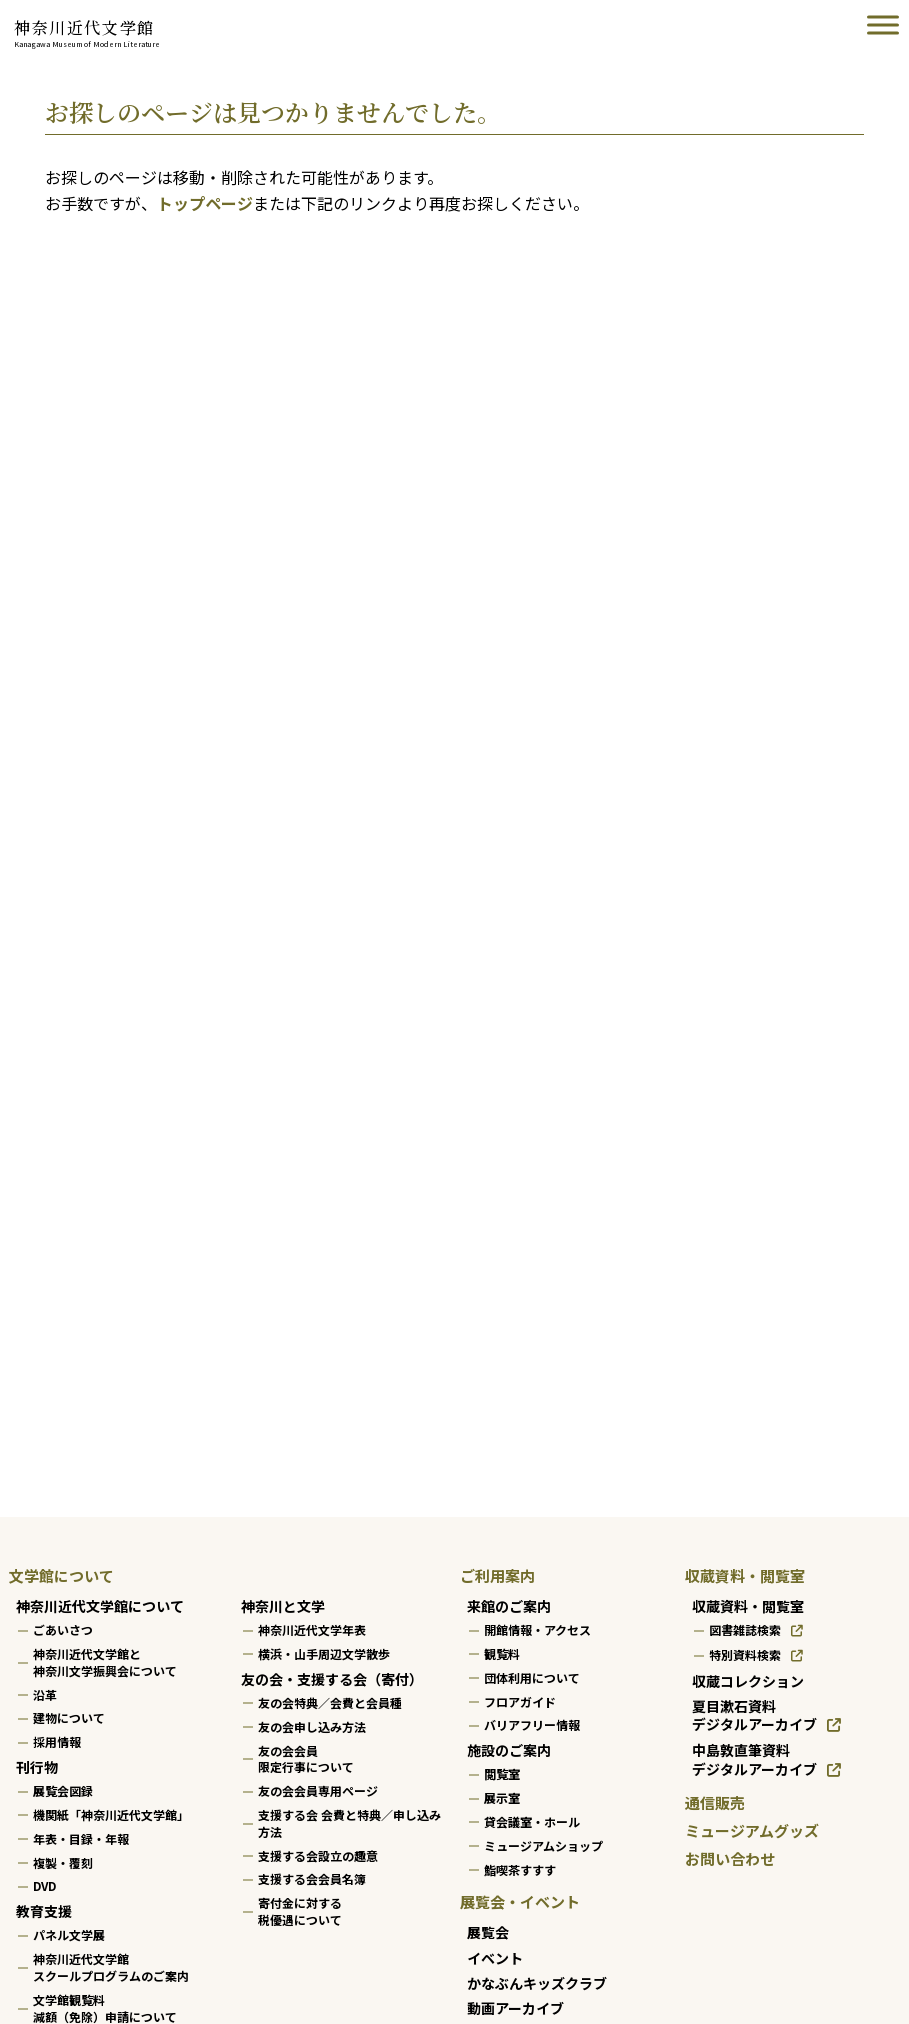  I want to click on 支援する会 会費と特典／申し込み方法, so click(349, 1823).